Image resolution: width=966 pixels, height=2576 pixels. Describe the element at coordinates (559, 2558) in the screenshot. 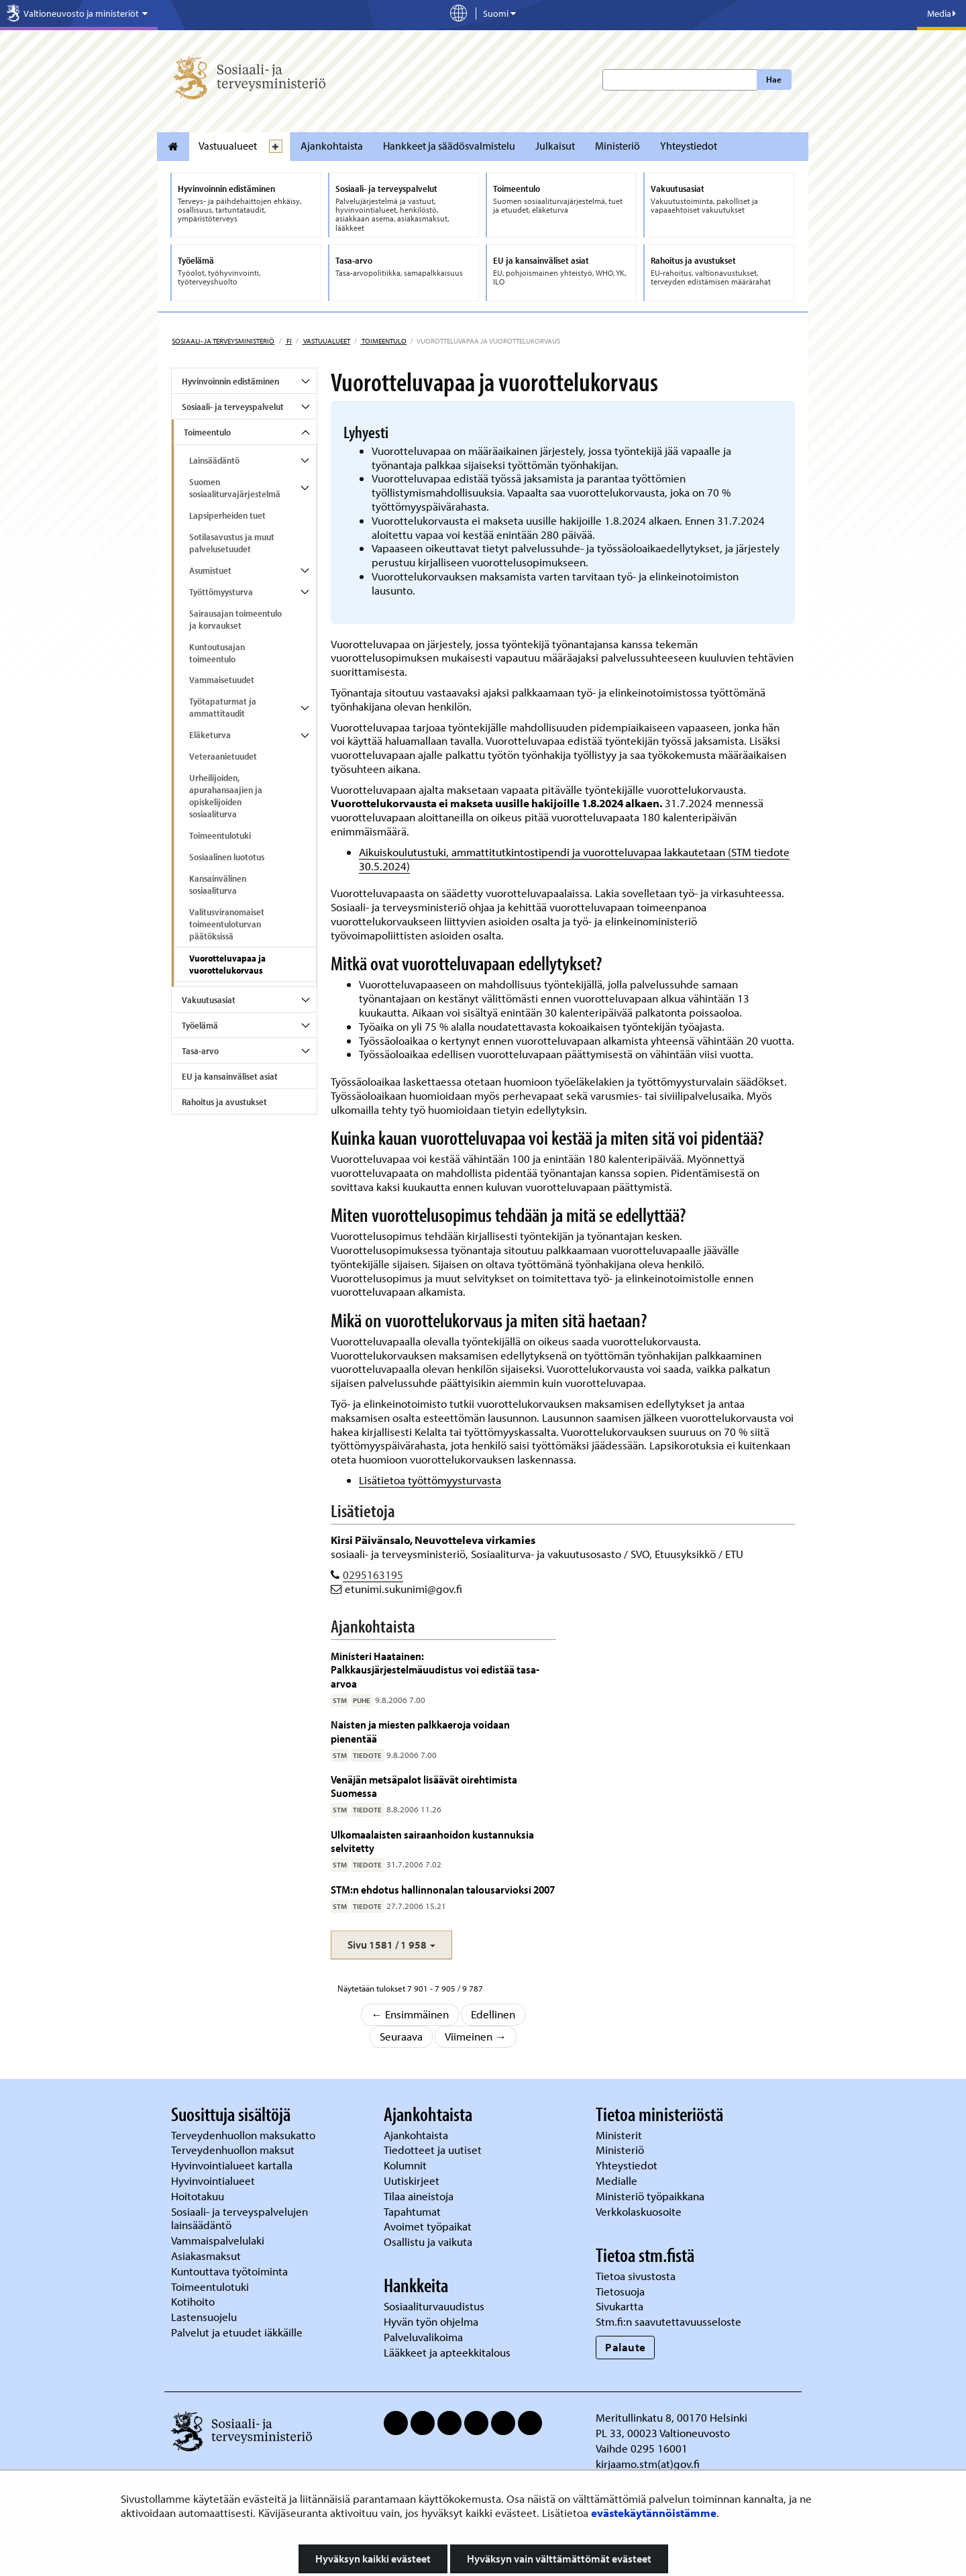

I see `Hyväksyn vain välttämättömät evästeet` at that location.